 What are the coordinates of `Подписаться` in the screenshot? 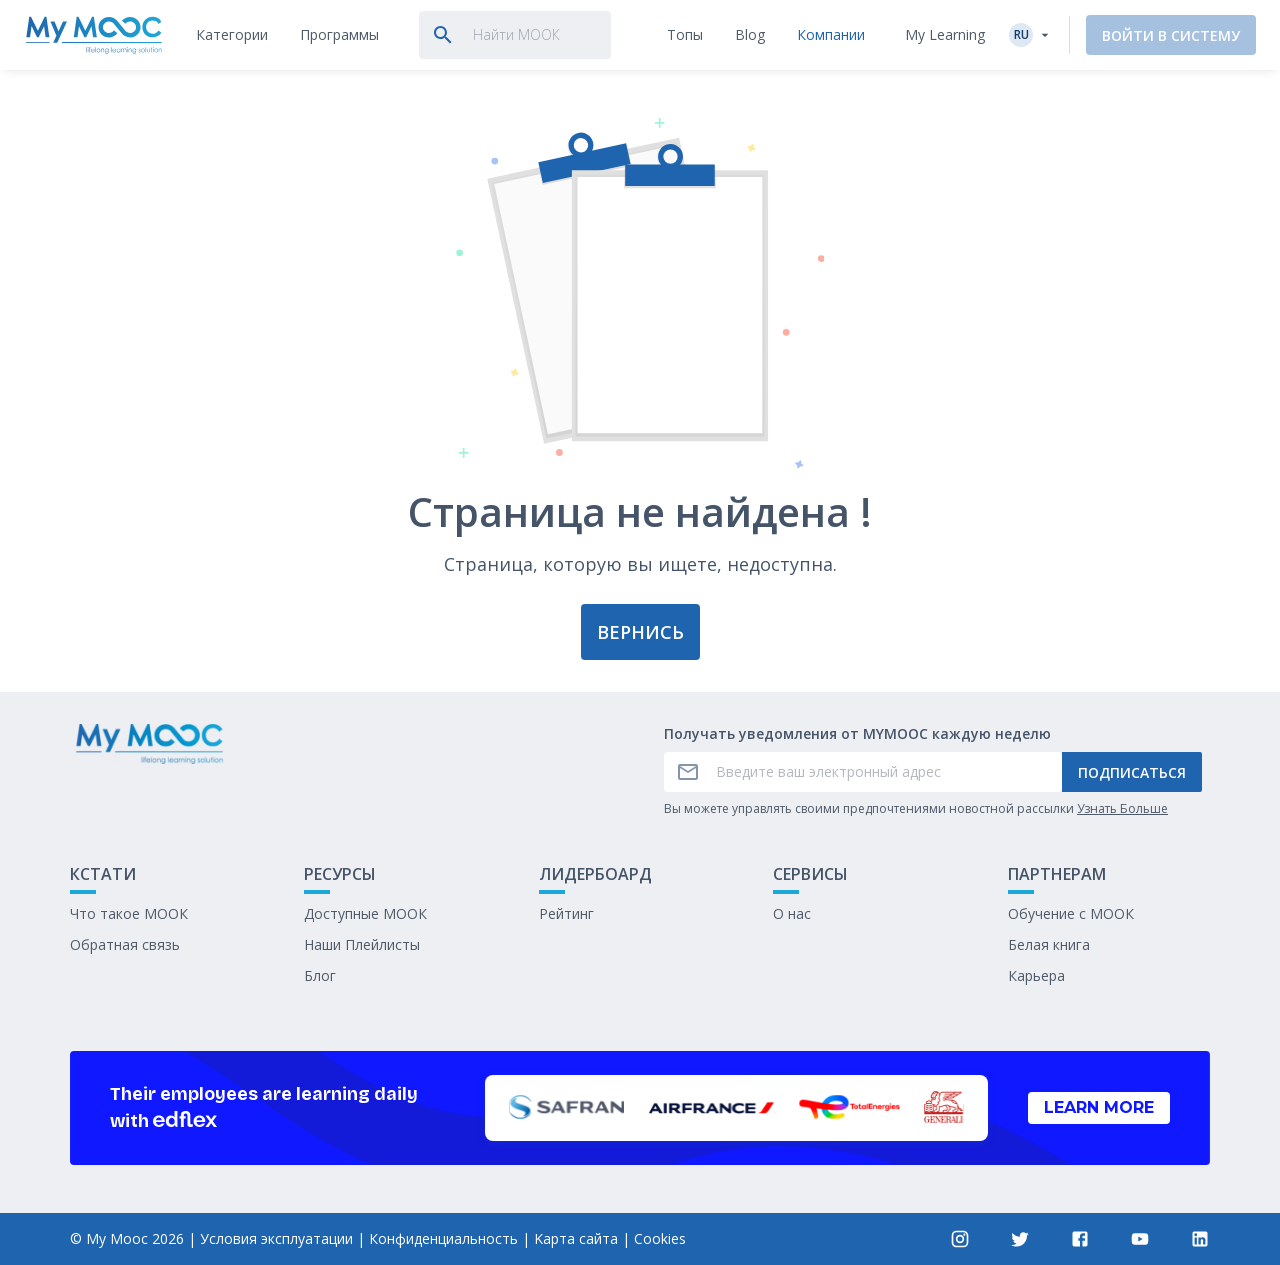 It's located at (1132, 772).